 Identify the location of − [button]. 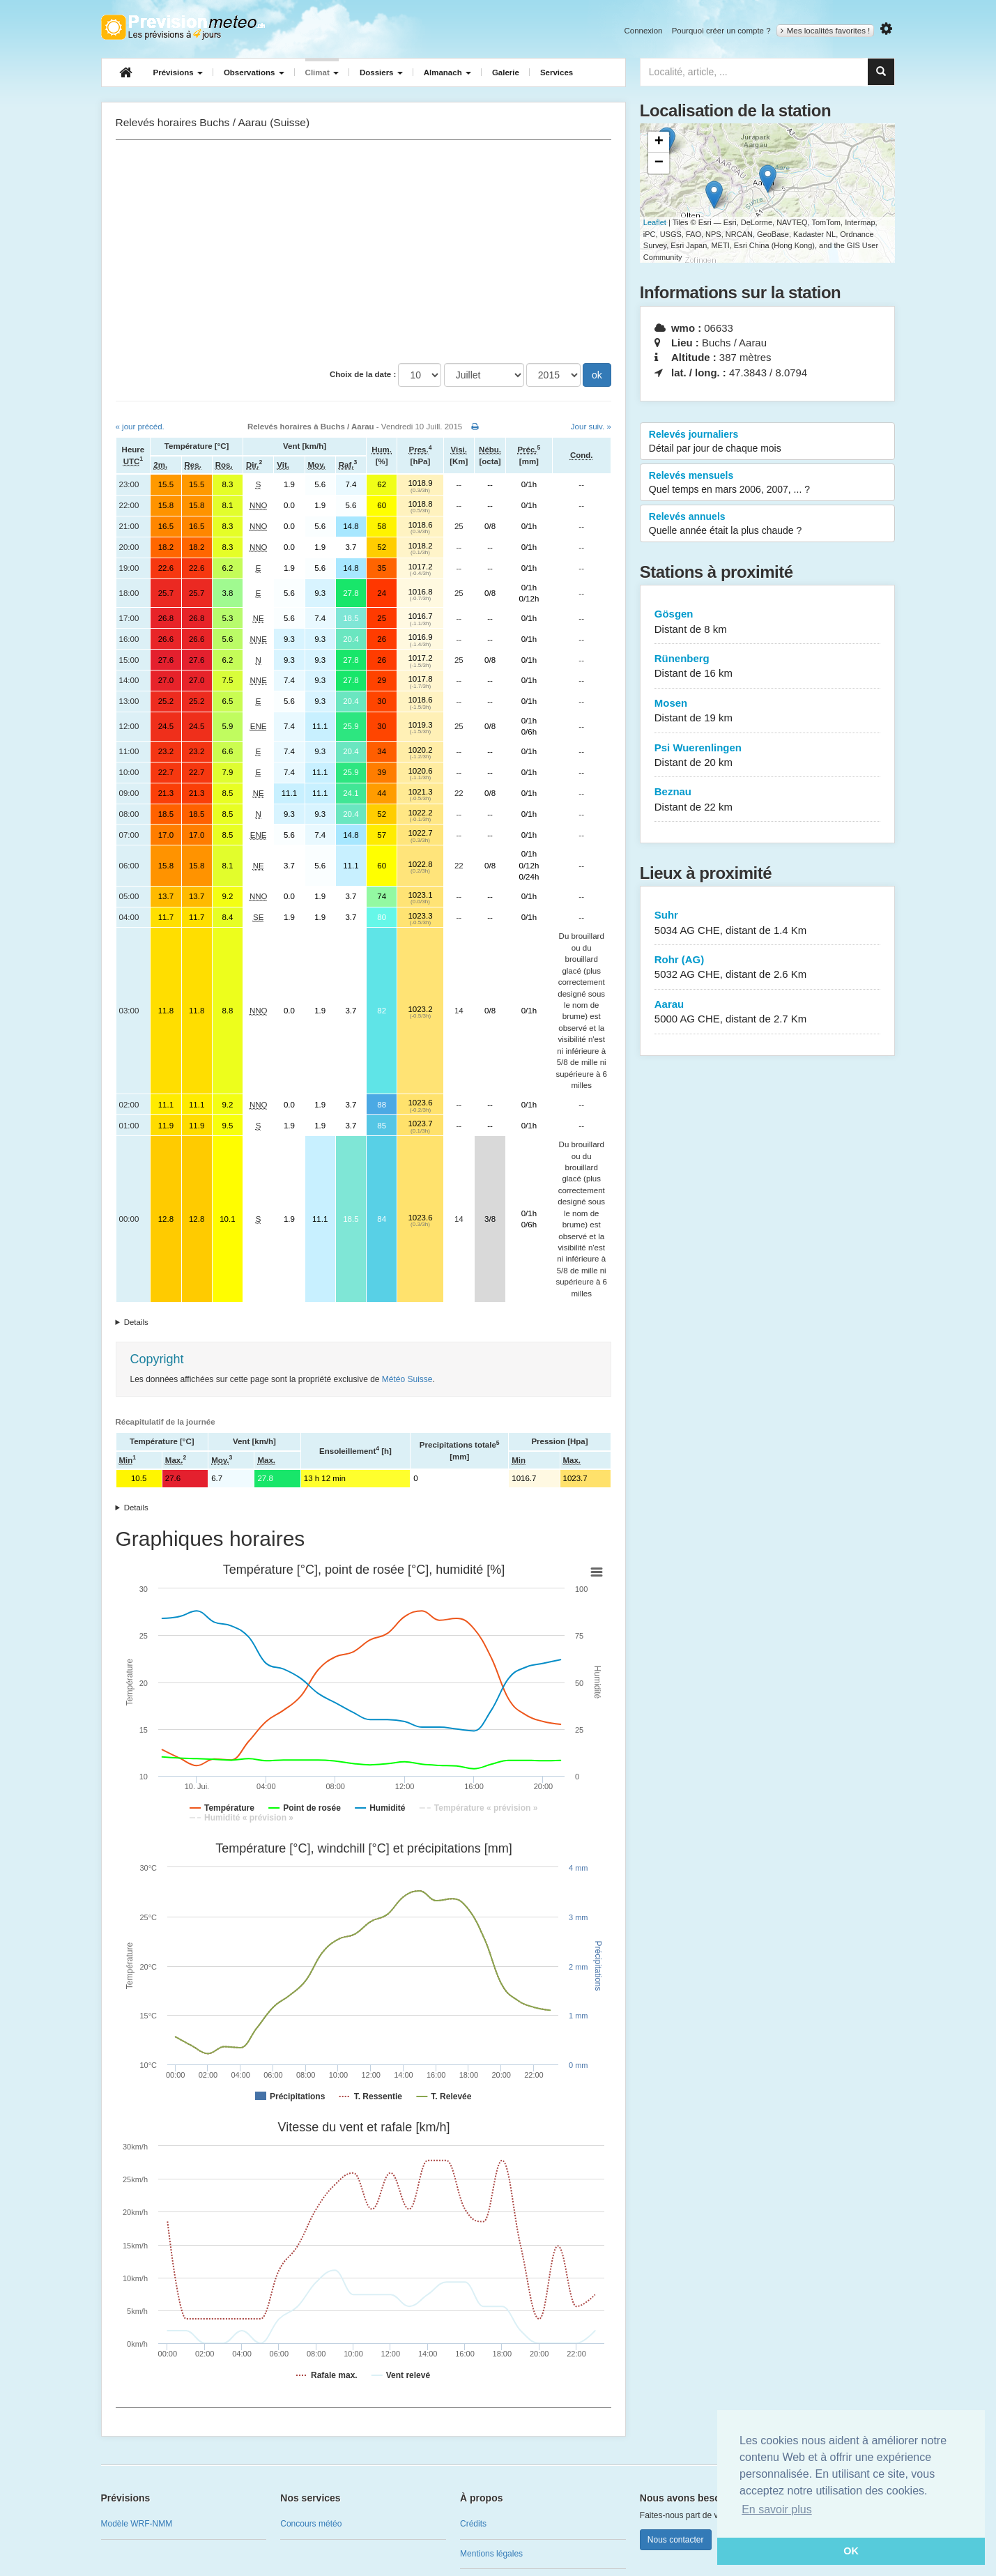
(659, 163).